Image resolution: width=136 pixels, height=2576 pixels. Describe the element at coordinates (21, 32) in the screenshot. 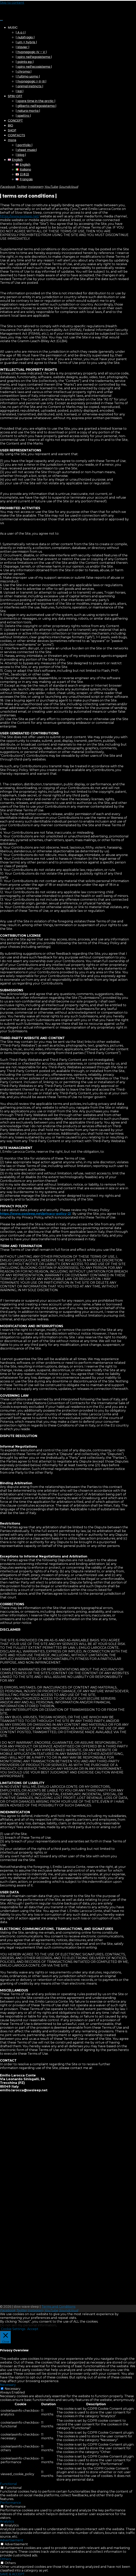

I see `| A o I |` at that location.